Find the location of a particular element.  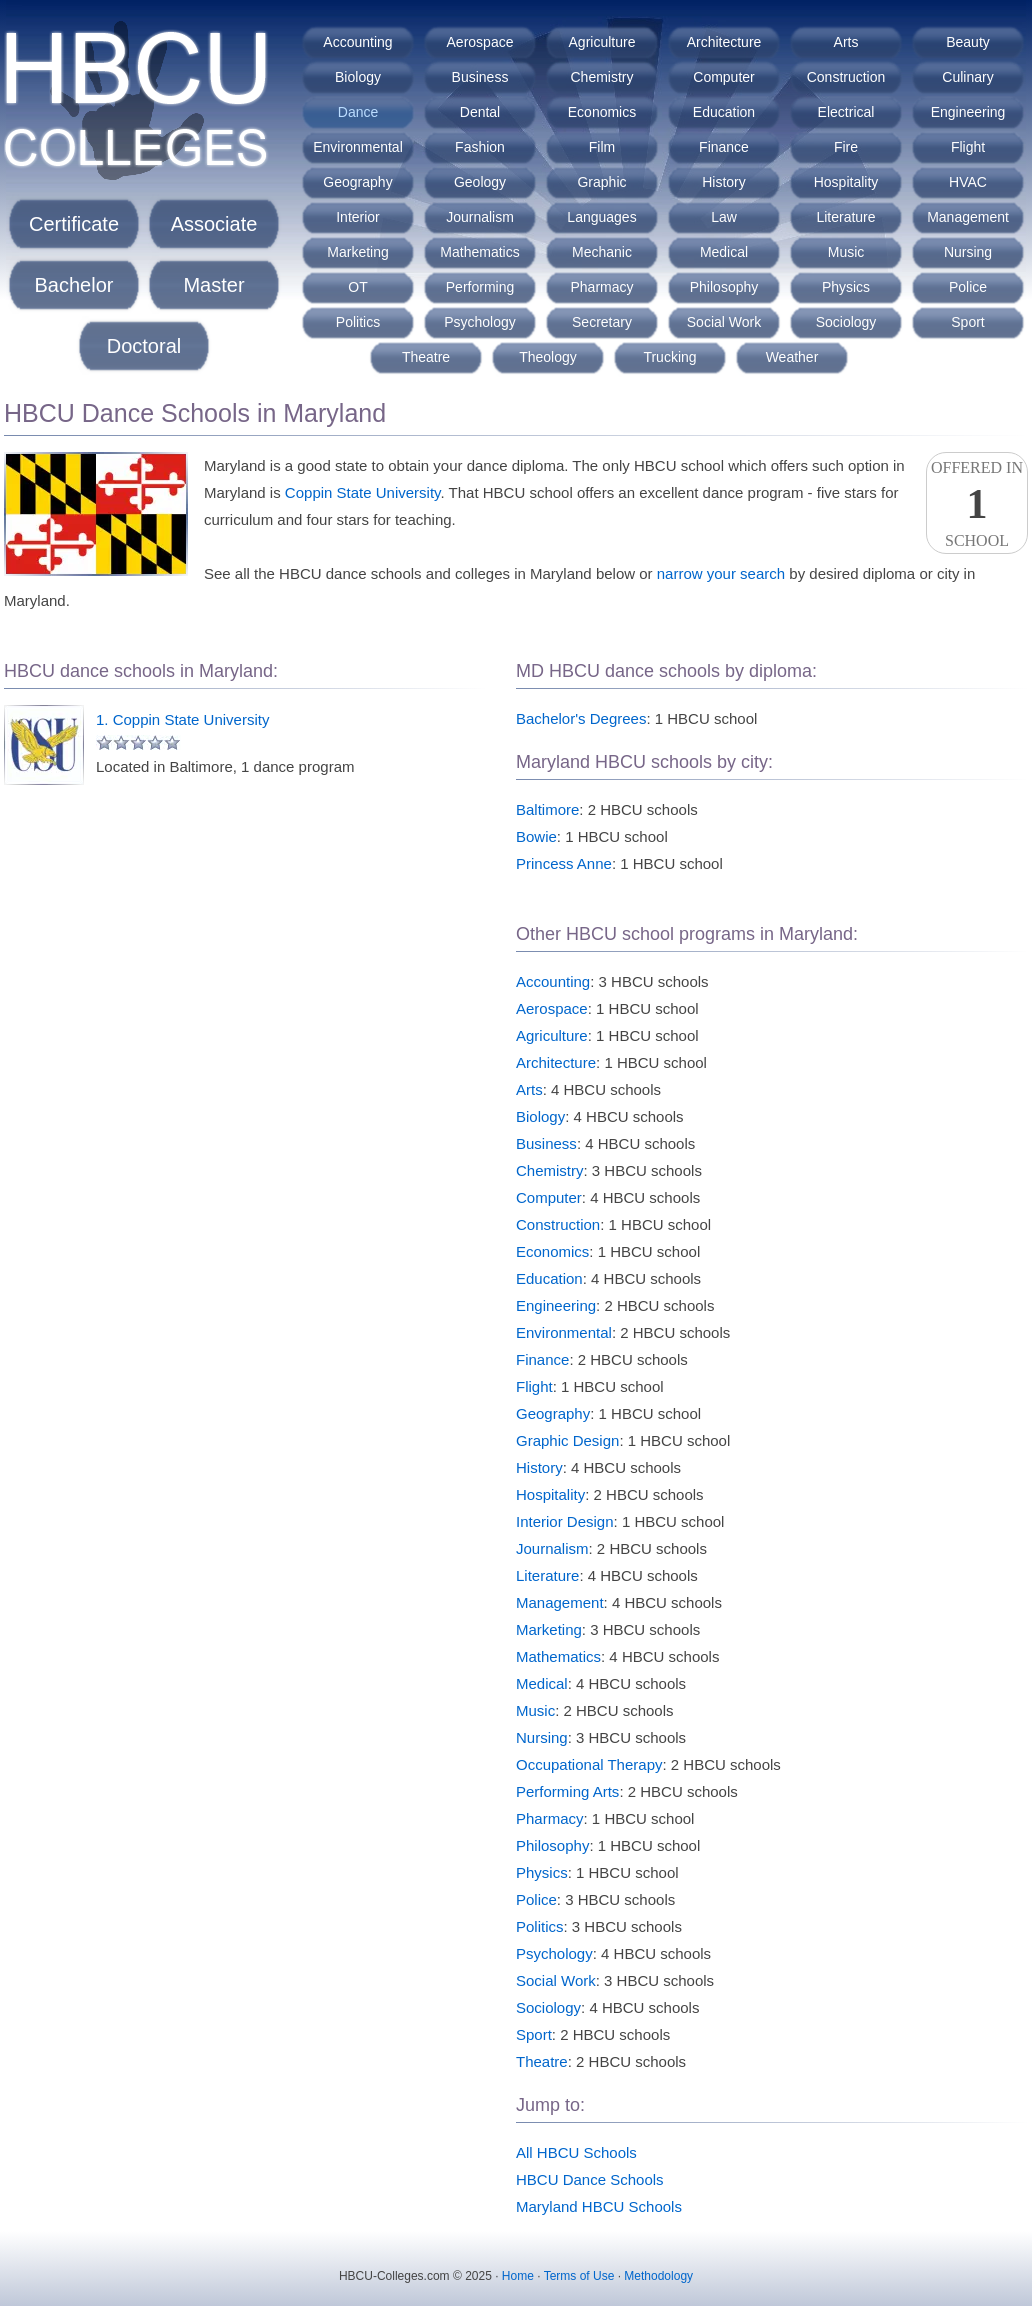

Theatre is located at coordinates (426, 357).